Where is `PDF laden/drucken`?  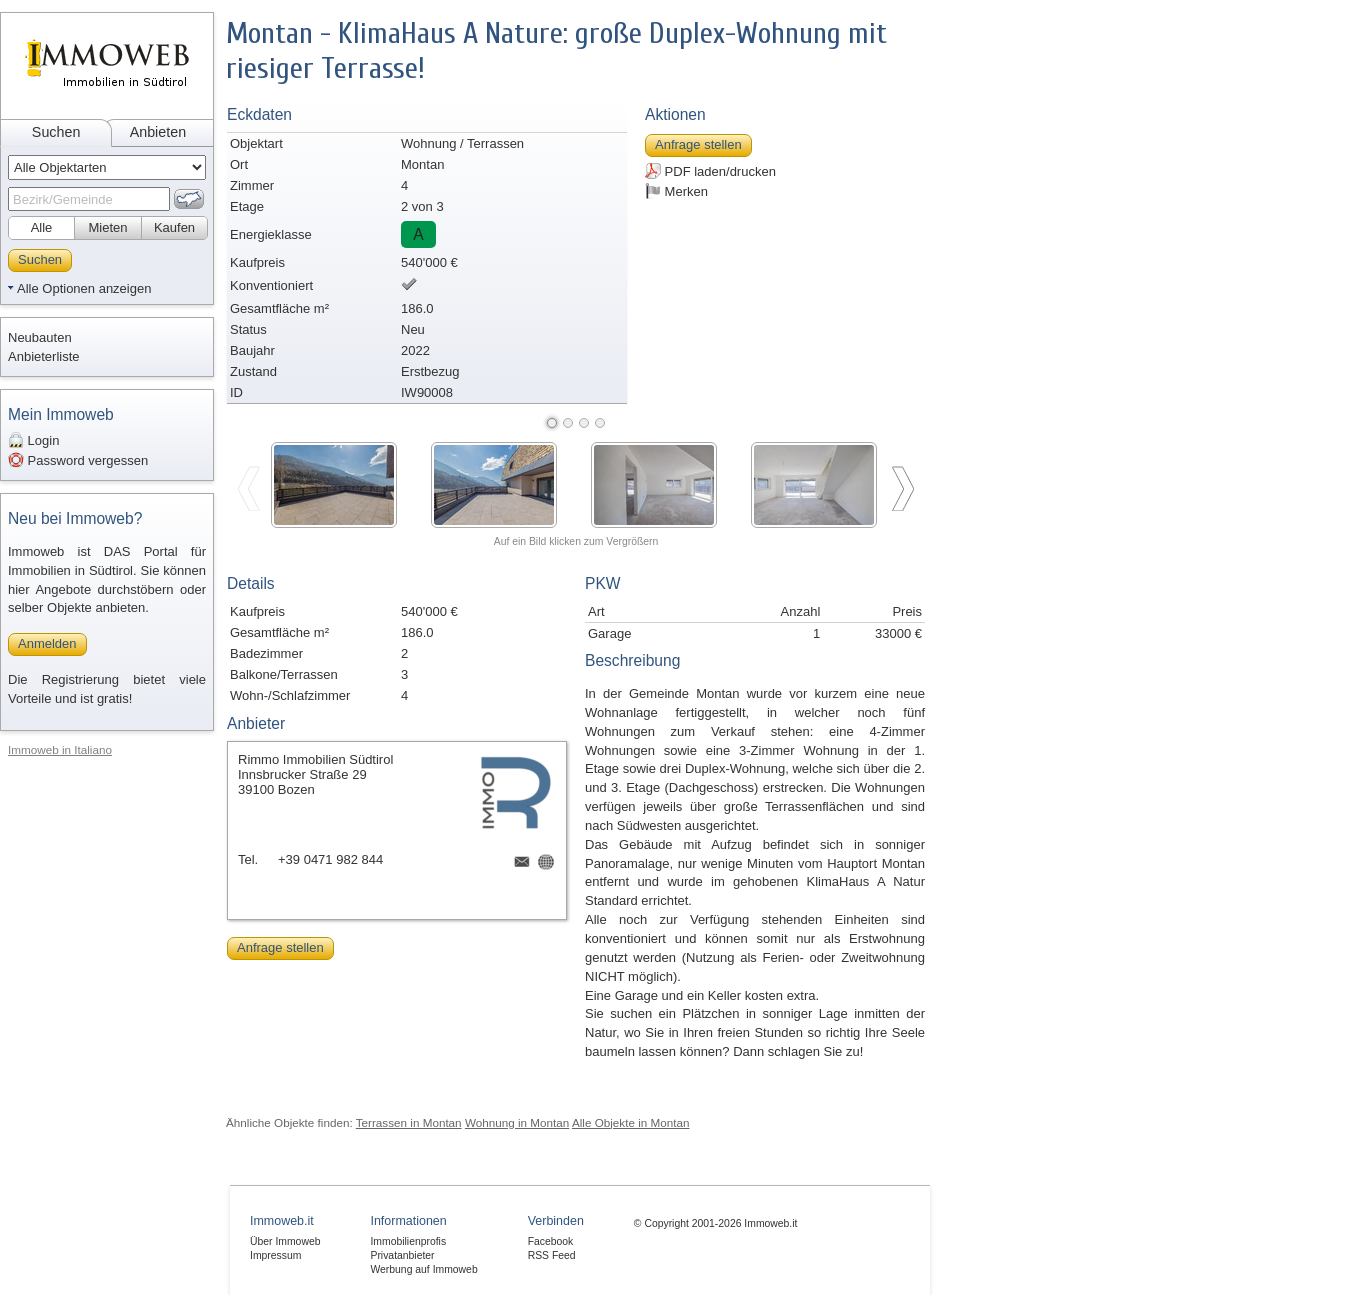
PDF laden/drucken is located at coordinates (710, 171).